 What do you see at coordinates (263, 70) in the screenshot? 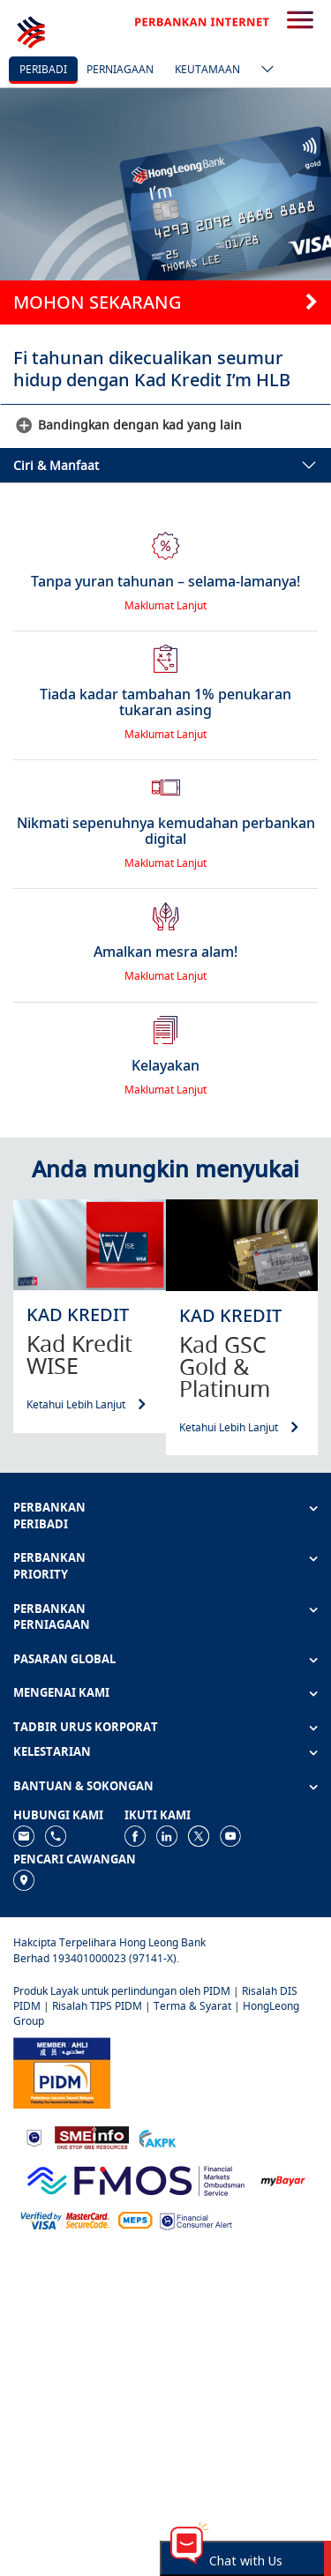
I see `[ico-new-down-arrow-button]` at bounding box center [263, 70].